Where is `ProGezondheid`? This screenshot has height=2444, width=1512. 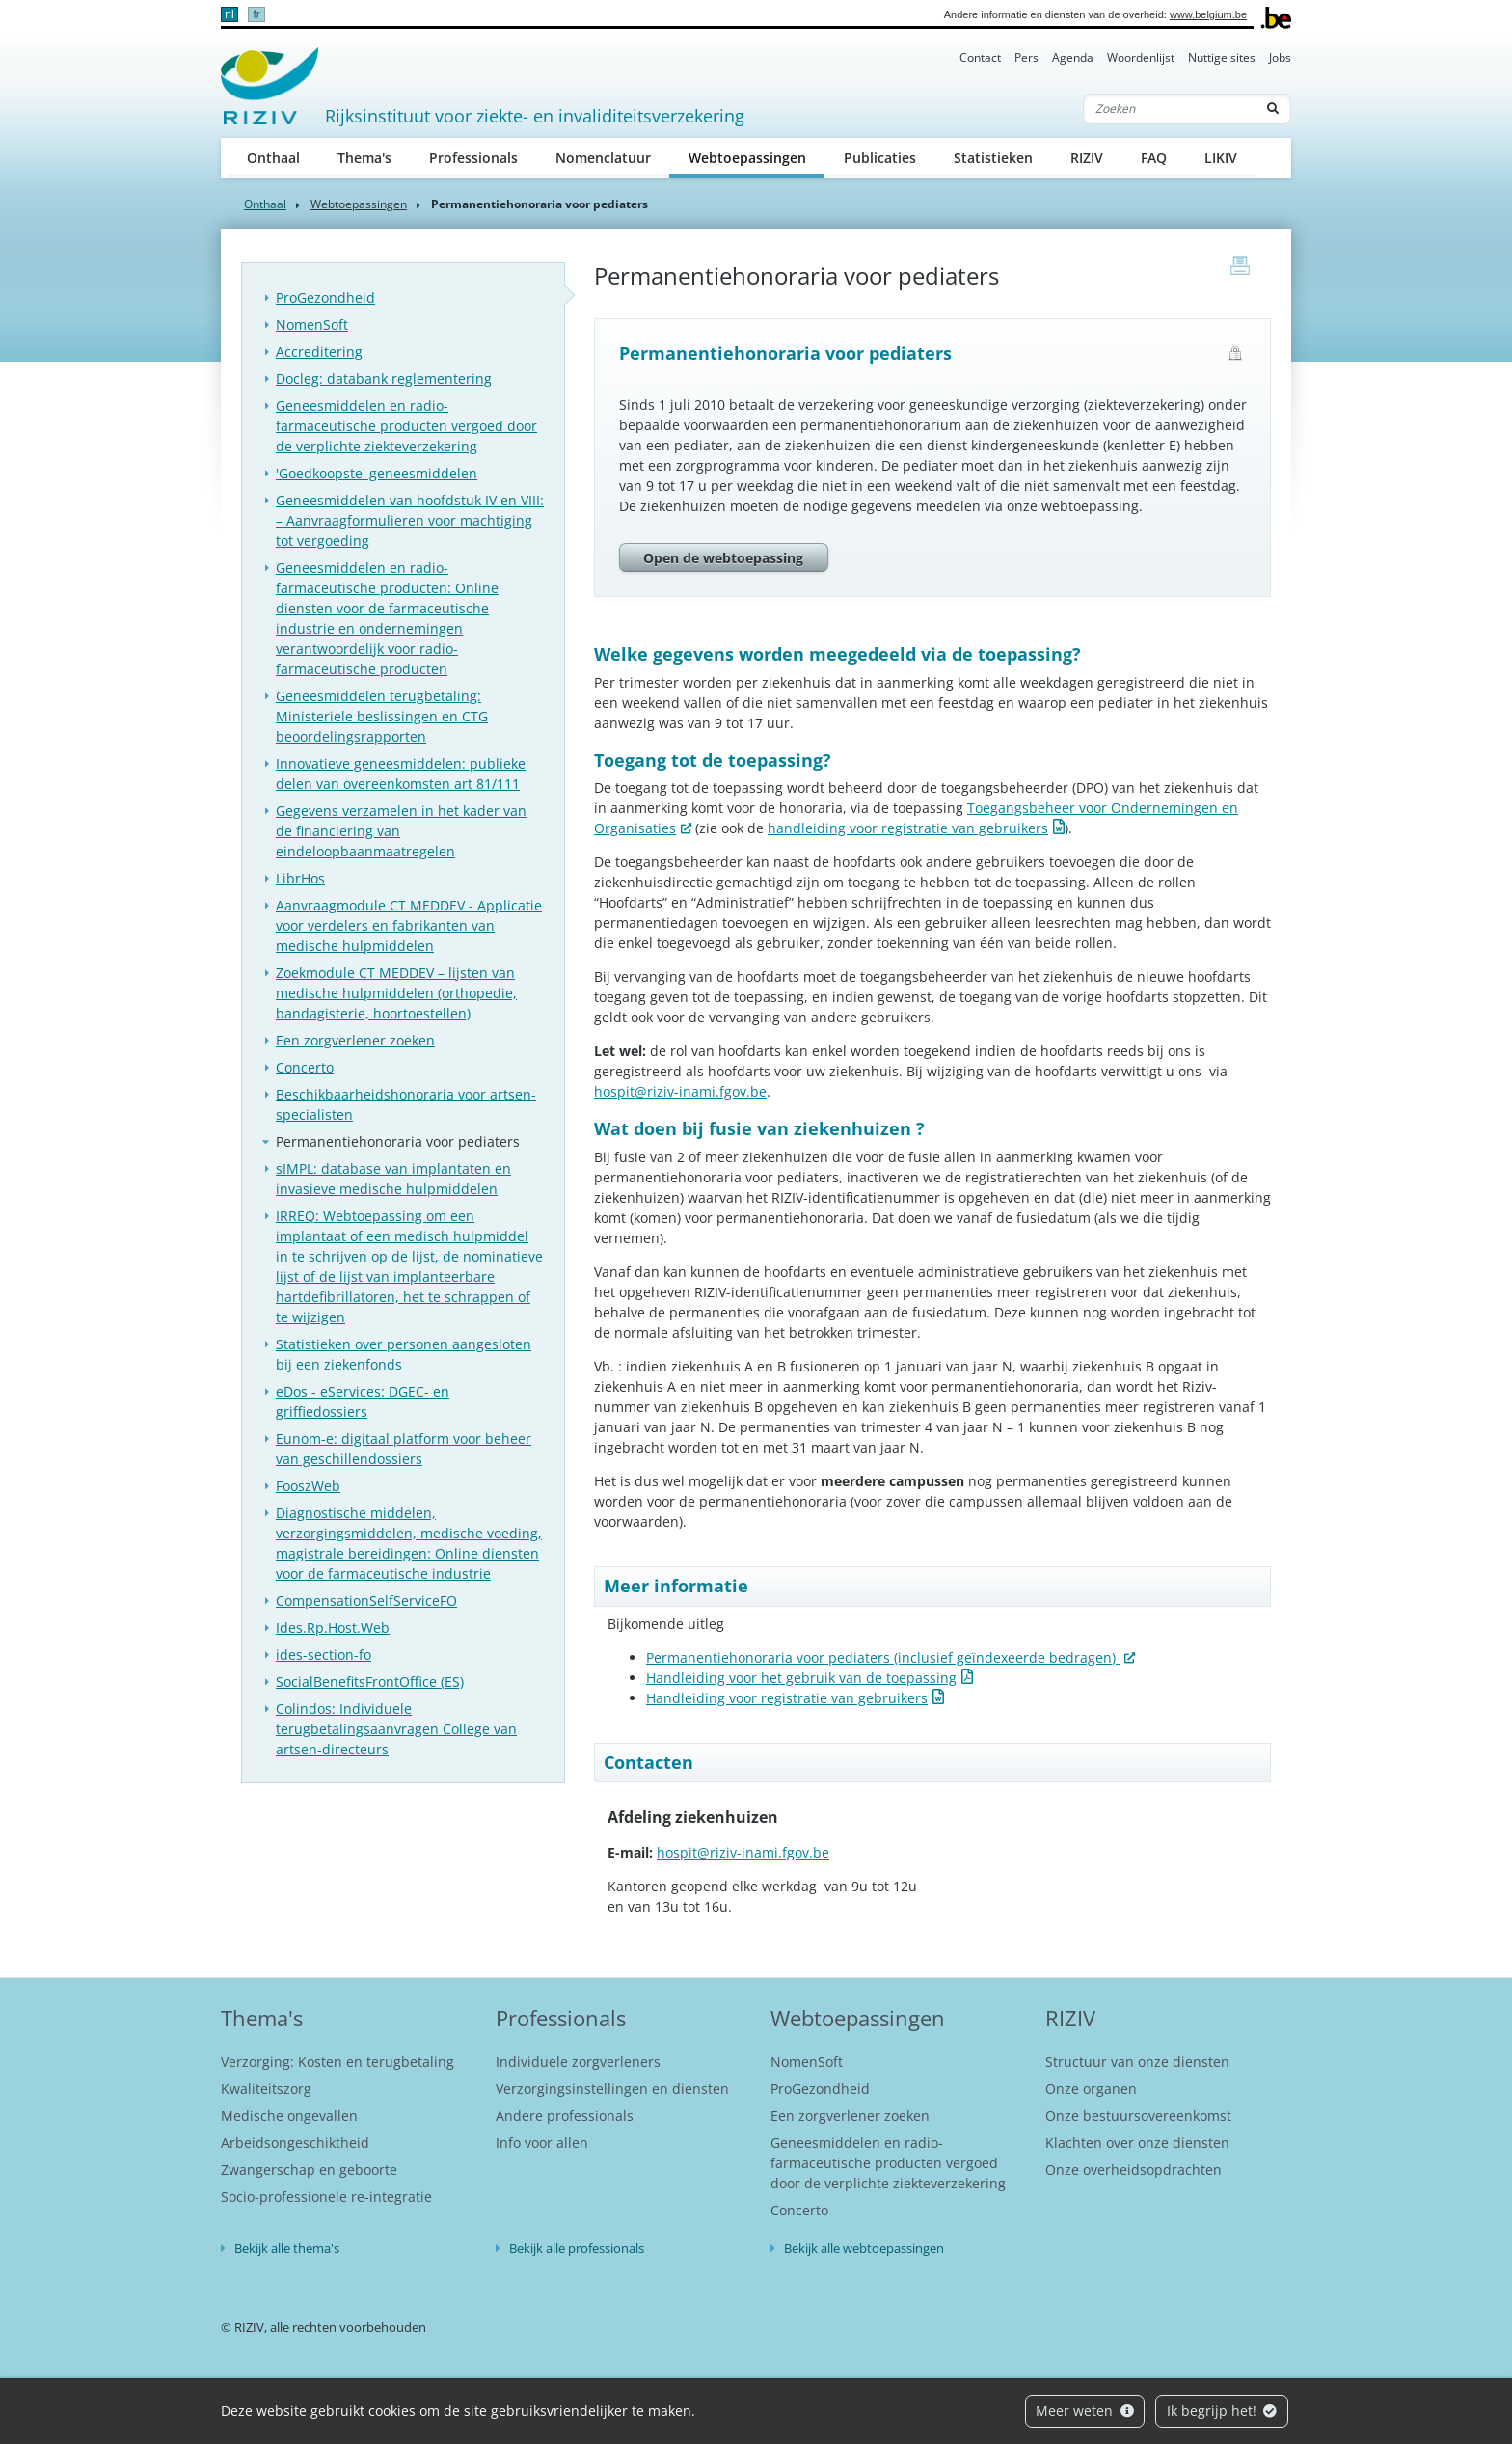 ProGezondheid is located at coordinates (325, 297).